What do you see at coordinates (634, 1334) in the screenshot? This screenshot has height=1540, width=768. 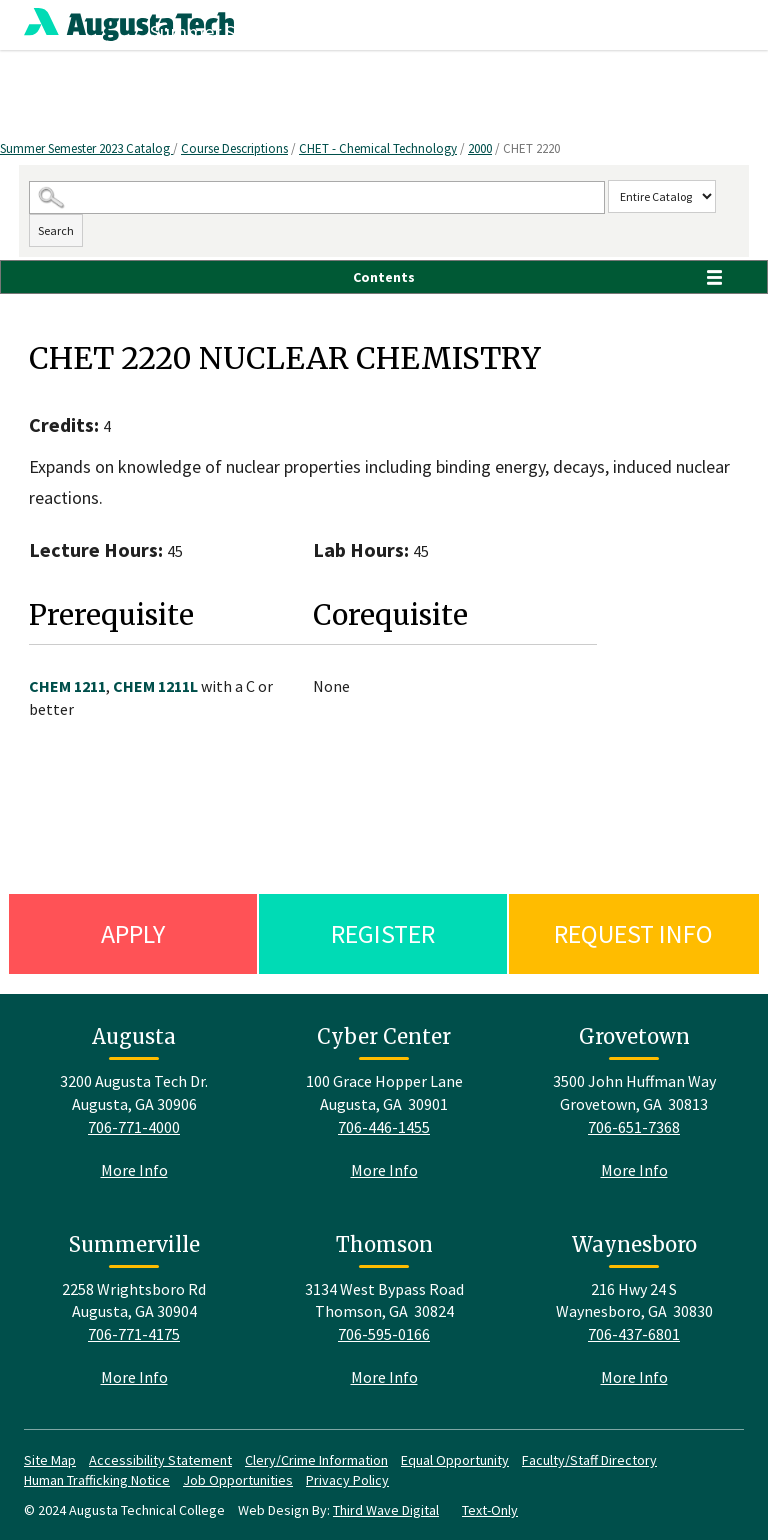 I see `706-437-6801` at bounding box center [634, 1334].